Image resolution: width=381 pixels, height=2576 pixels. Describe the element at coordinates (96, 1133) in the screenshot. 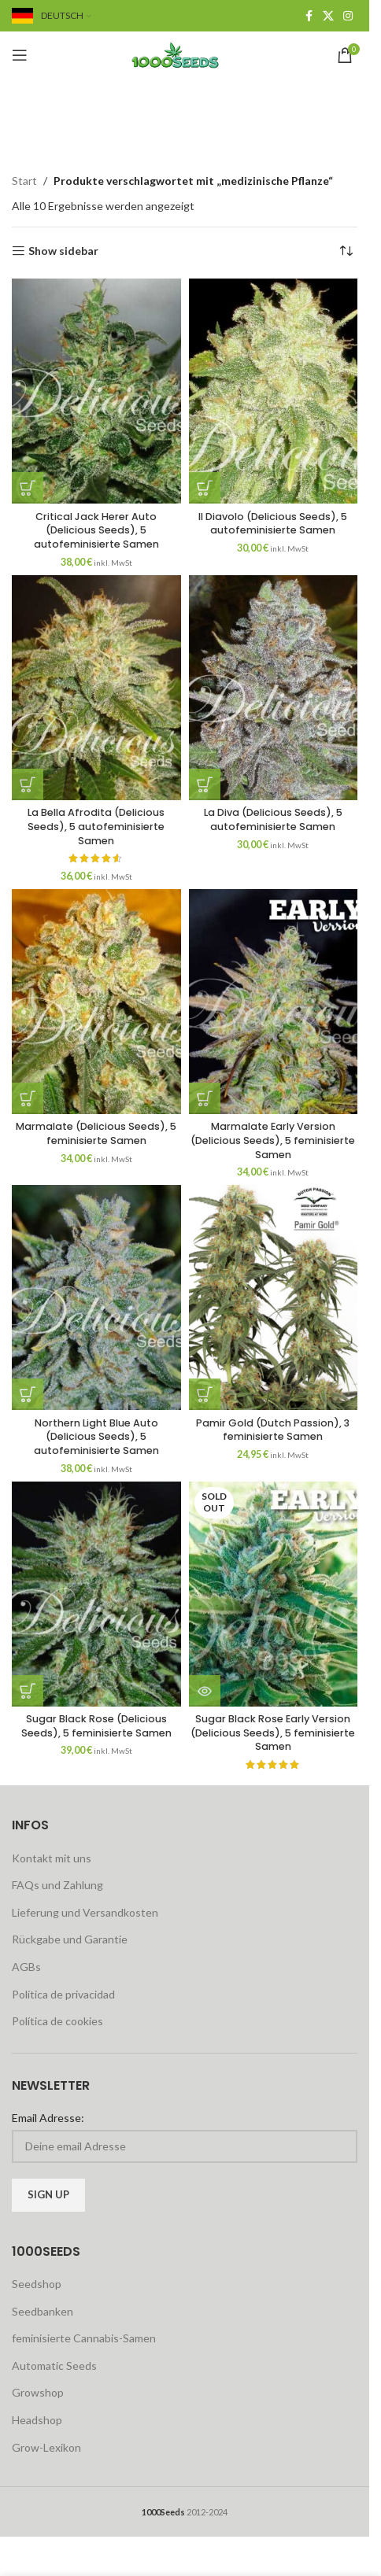

I see `Marmalate (Delicious Seeds), 5 feminisierte Samen` at that location.